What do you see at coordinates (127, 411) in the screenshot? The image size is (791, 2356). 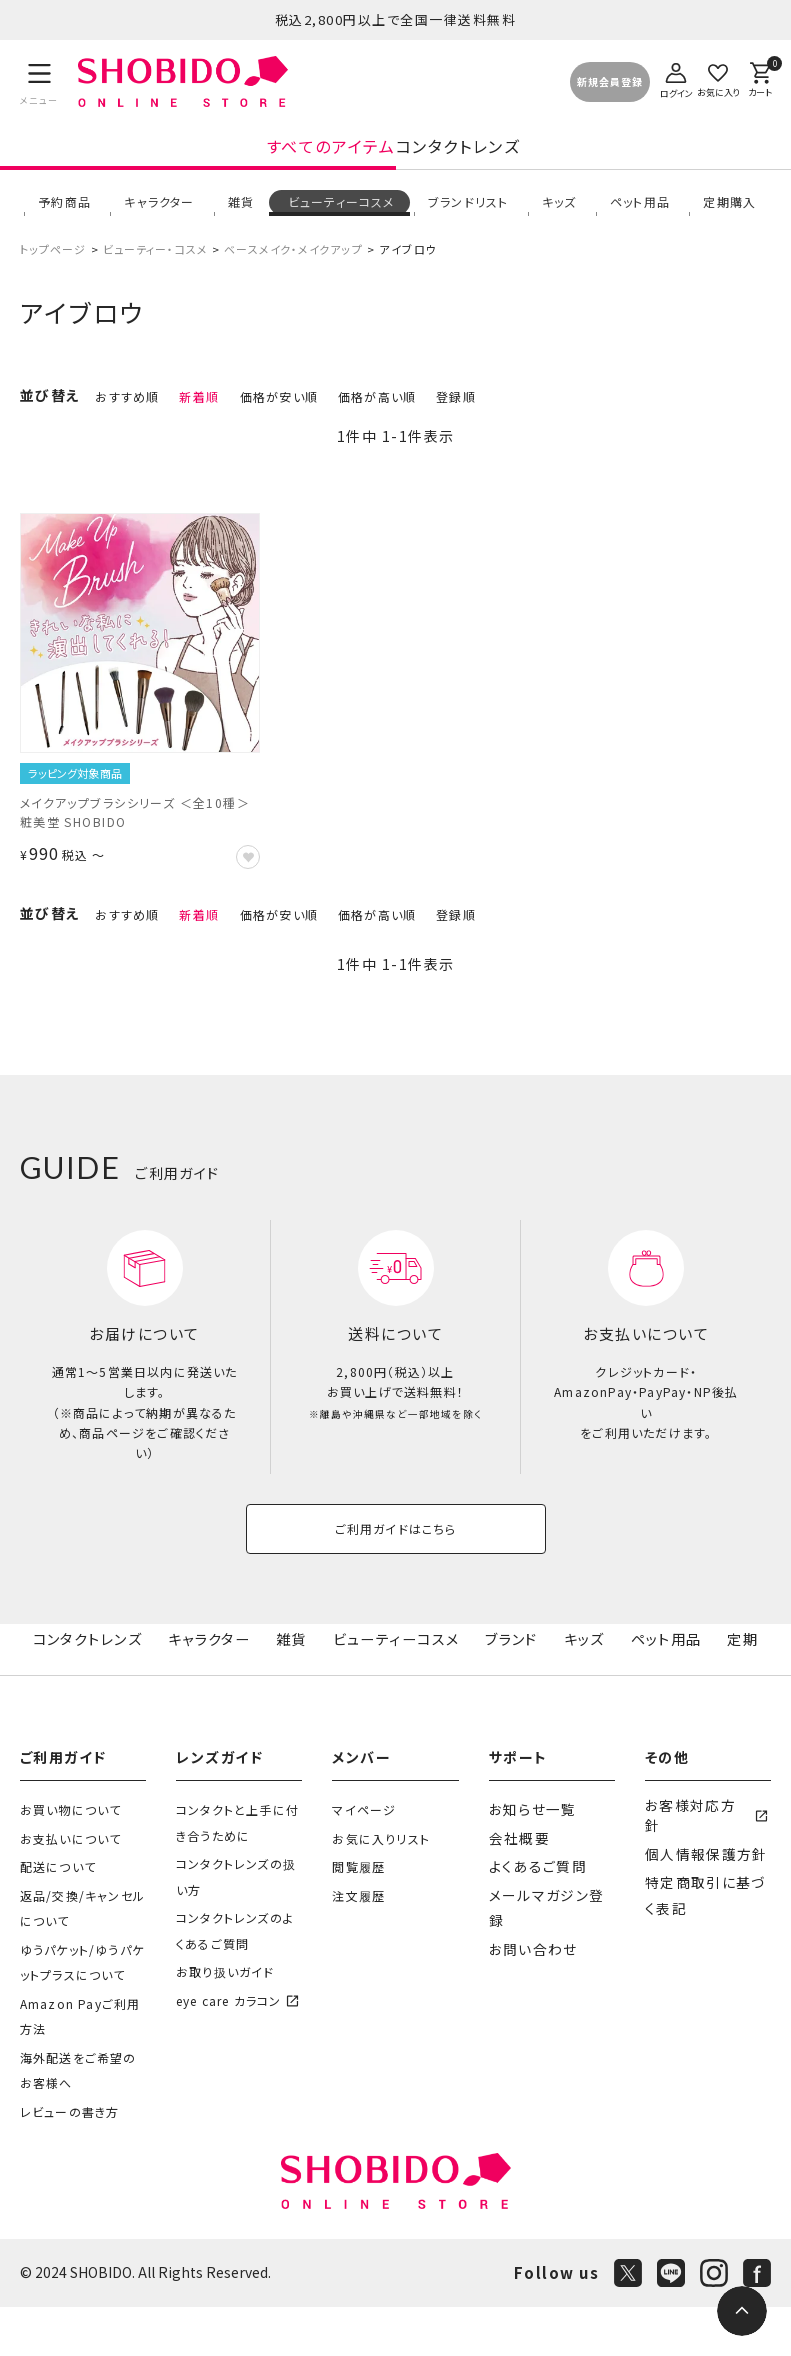 I see `おすすめ順` at bounding box center [127, 411].